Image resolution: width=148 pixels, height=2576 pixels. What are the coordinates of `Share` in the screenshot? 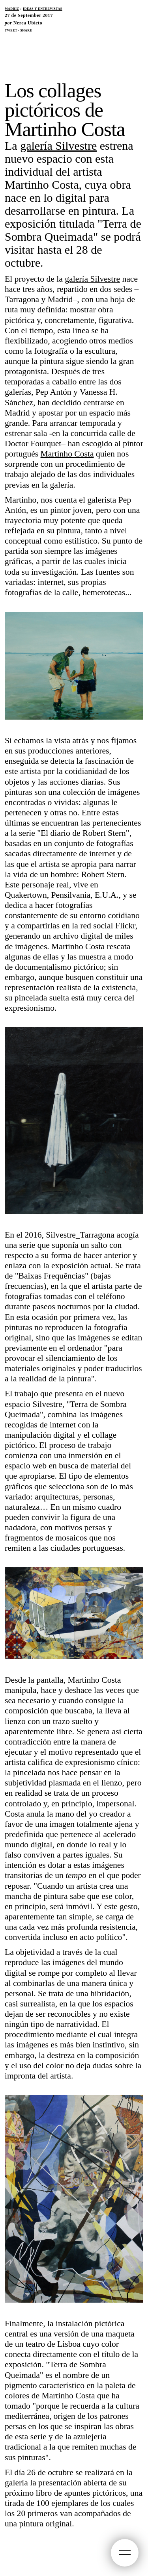 It's located at (26, 30).